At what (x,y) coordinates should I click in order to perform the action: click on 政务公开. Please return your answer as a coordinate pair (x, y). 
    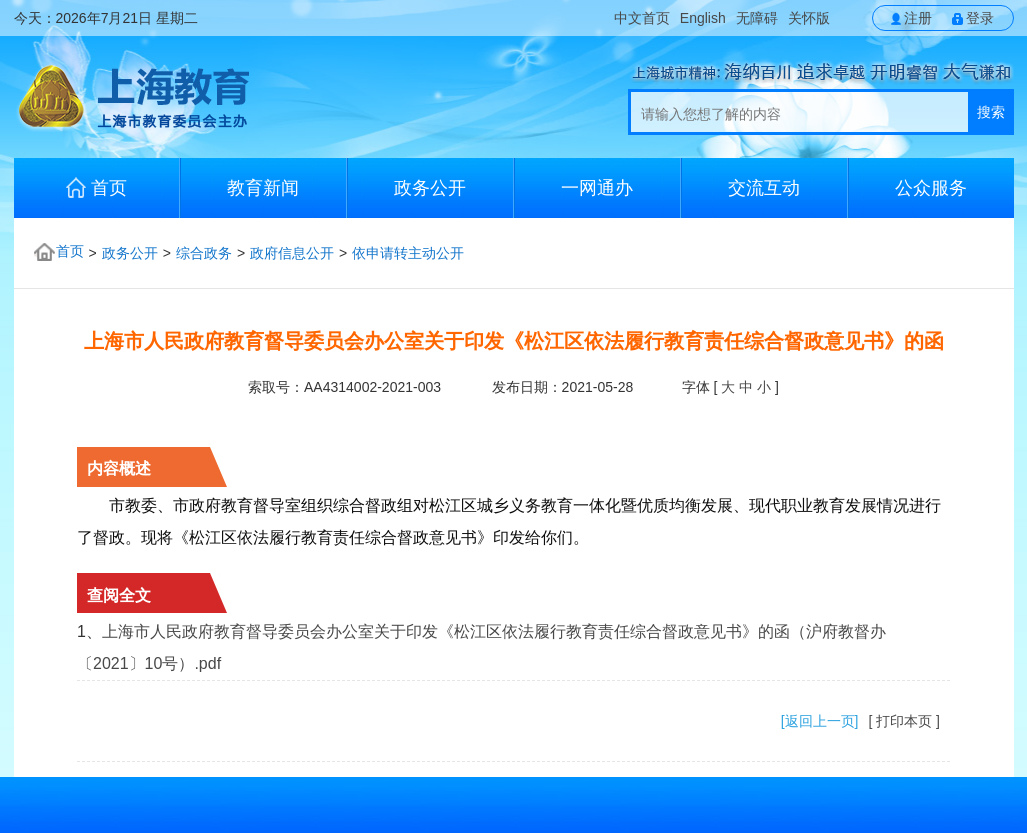
    Looking at the image, I should click on (430, 188).